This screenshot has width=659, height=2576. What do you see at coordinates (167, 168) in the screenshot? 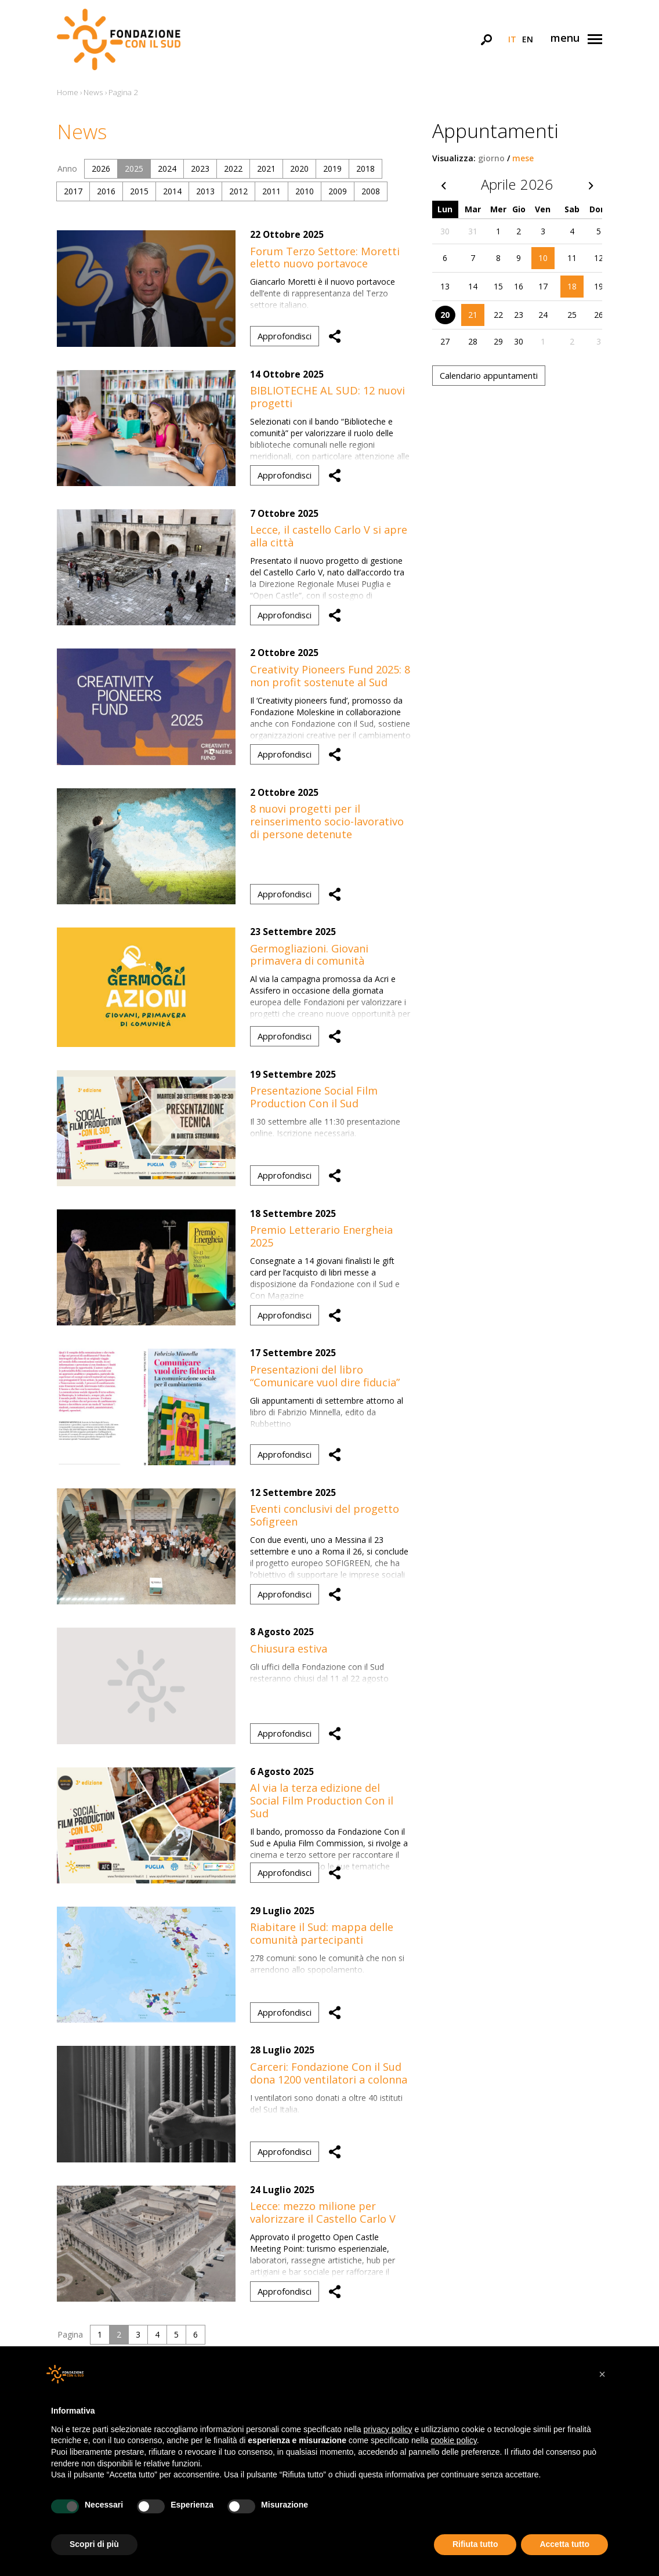
I see `2024` at bounding box center [167, 168].